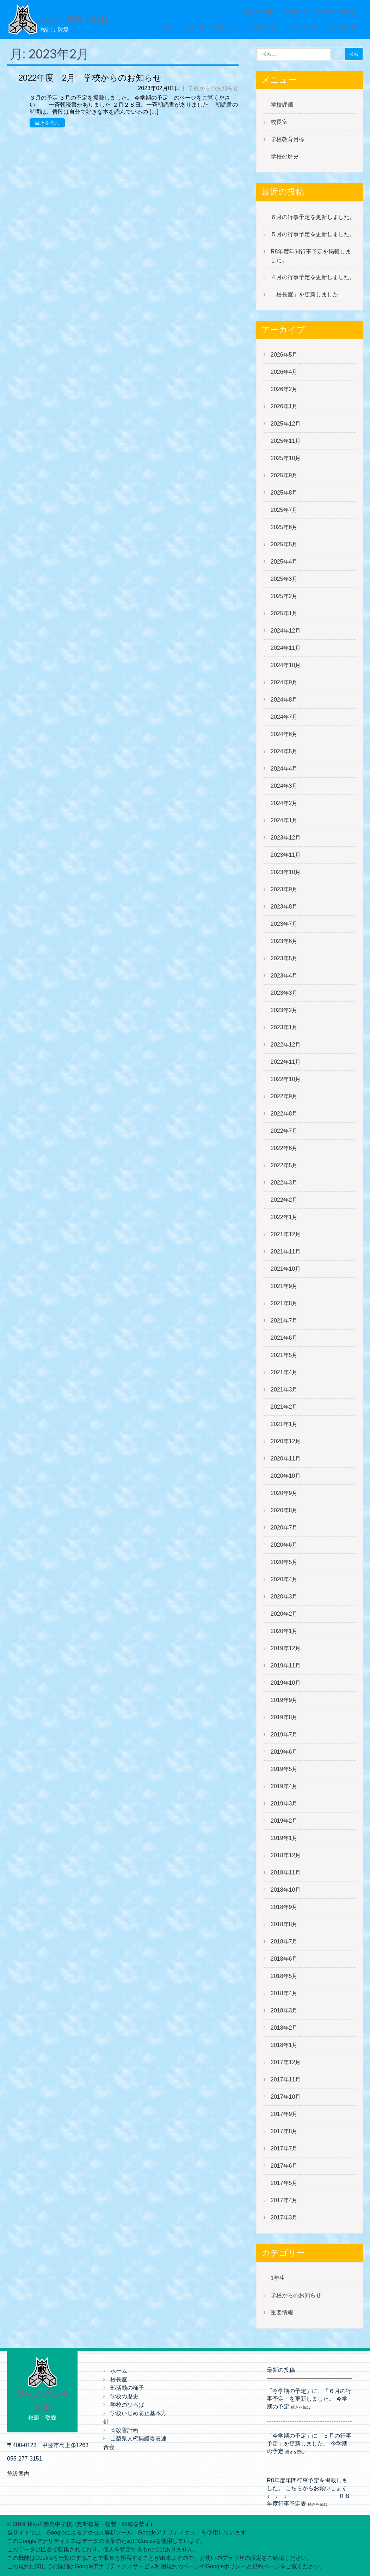 This screenshot has height=2576, width=370. Describe the element at coordinates (284, 1114) in the screenshot. I see `2022年8月` at that location.